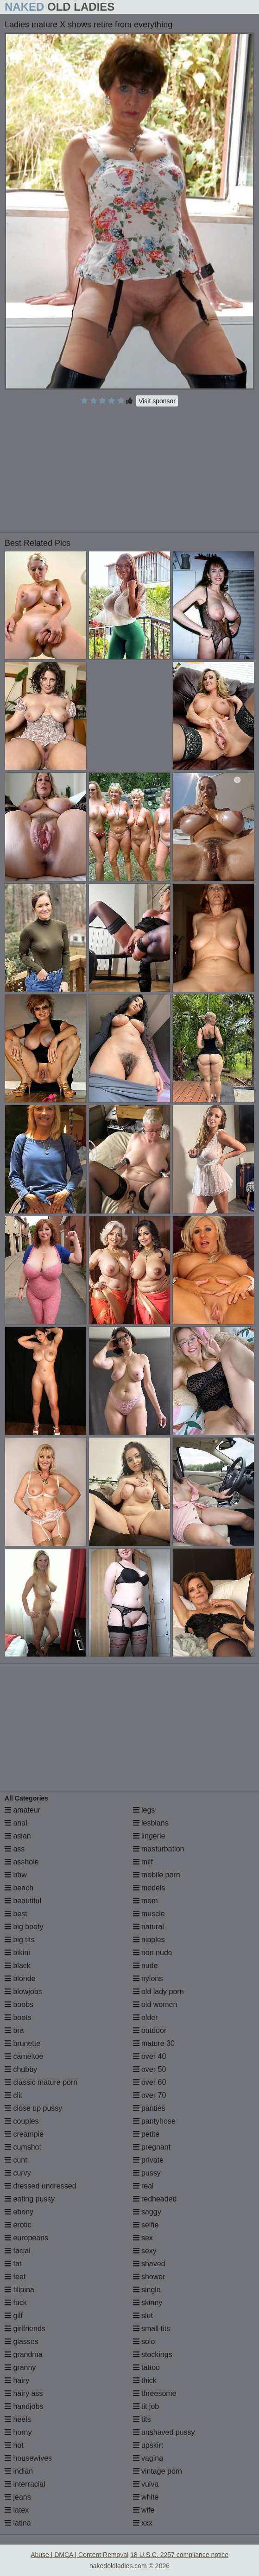 This screenshot has height=2576, width=259. I want to click on selfie, so click(146, 2225).